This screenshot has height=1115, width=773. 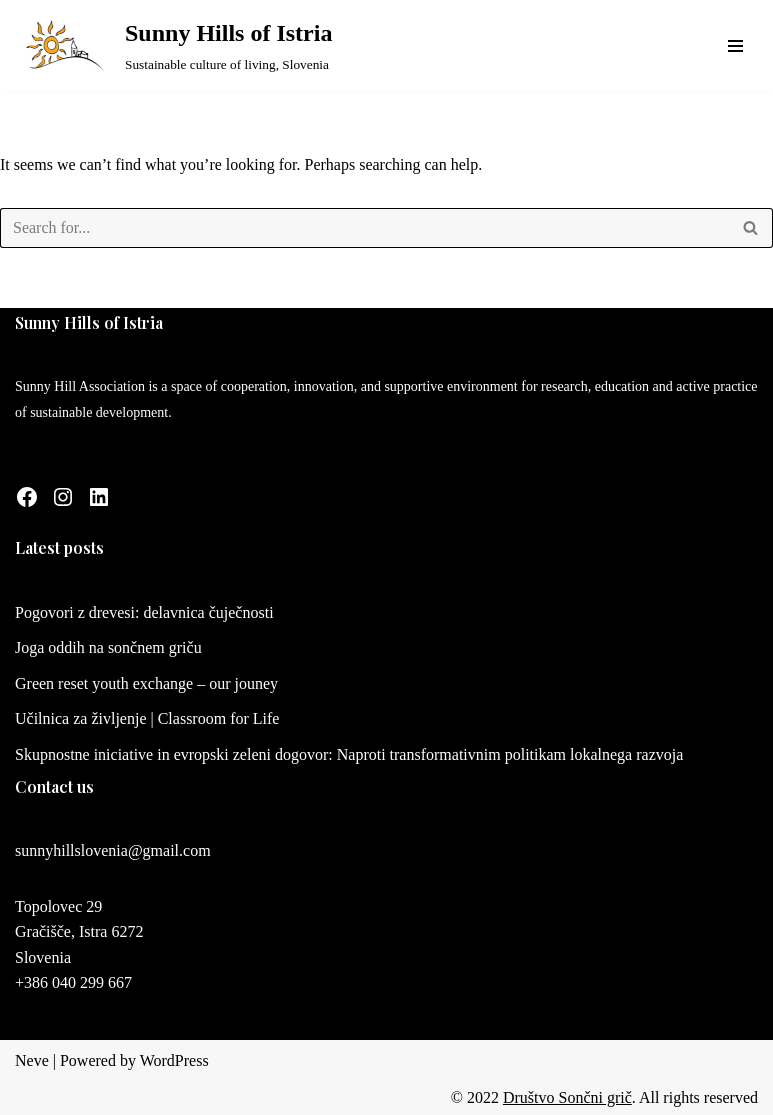 I want to click on [Navigation Menu], so click(x=735, y=46).